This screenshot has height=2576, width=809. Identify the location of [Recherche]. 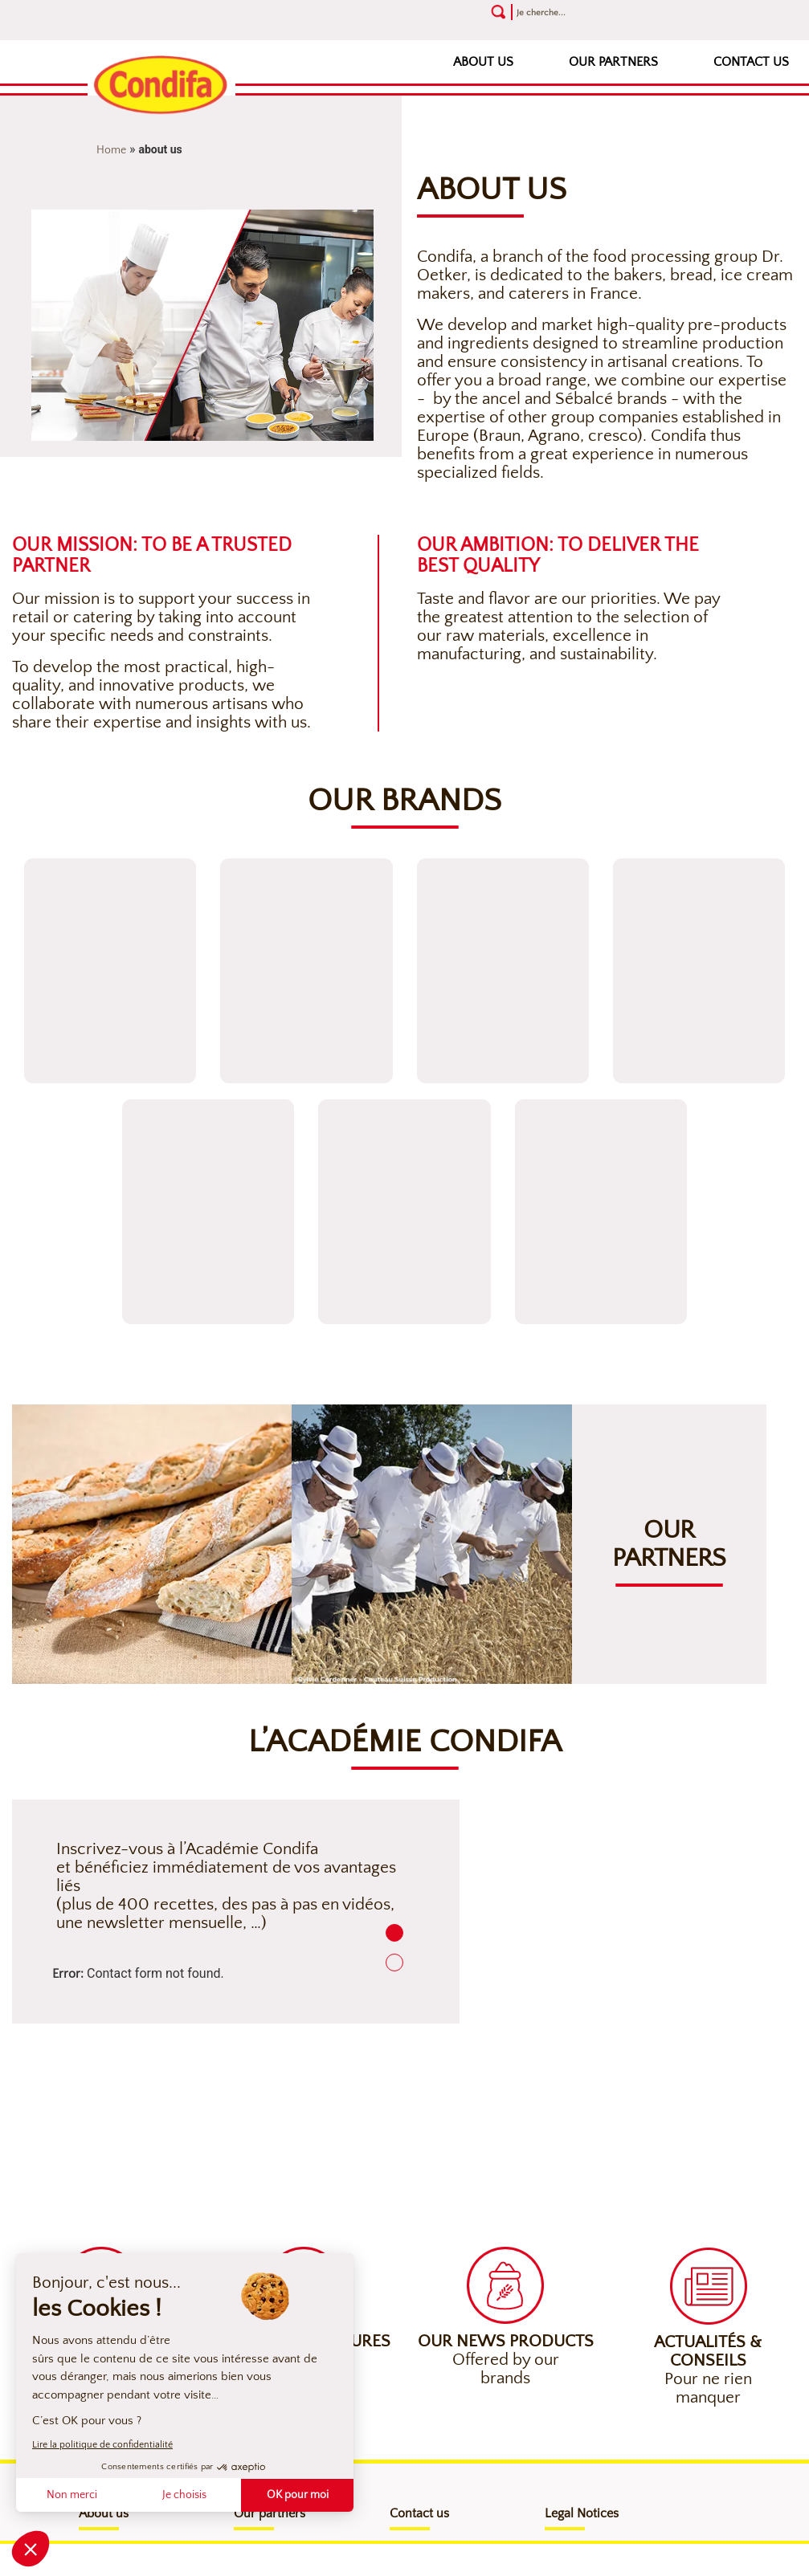
(603, 11).